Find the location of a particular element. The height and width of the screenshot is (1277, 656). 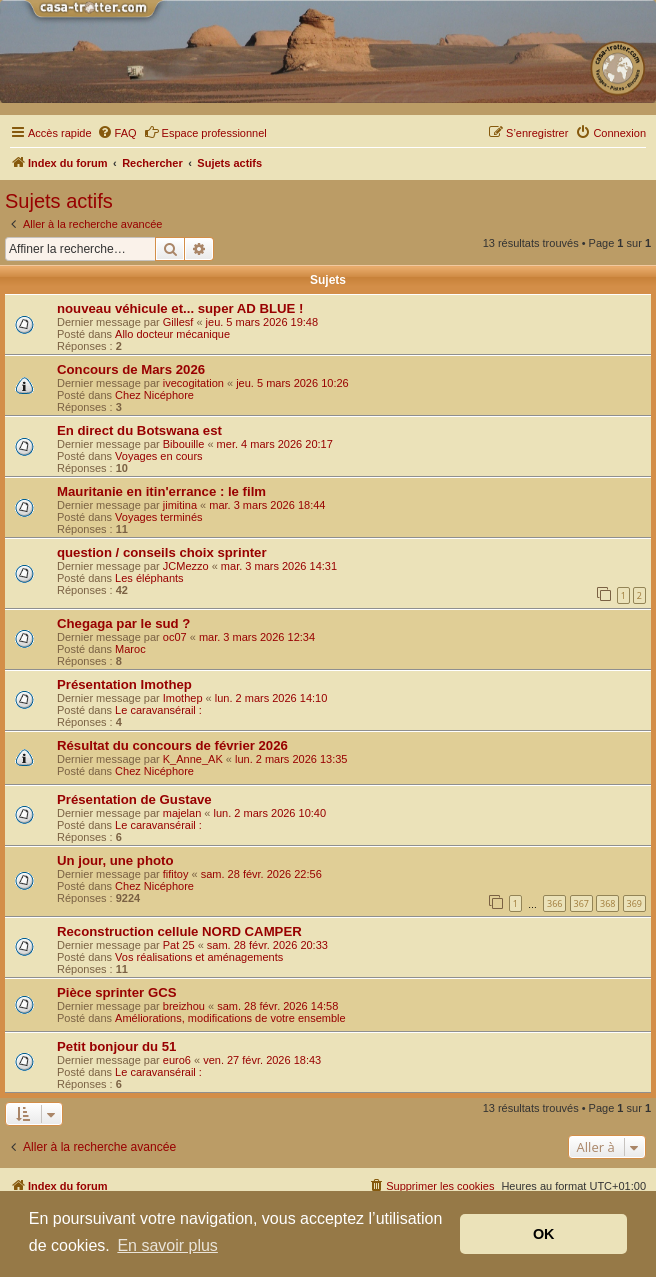

euro6 is located at coordinates (177, 1060).